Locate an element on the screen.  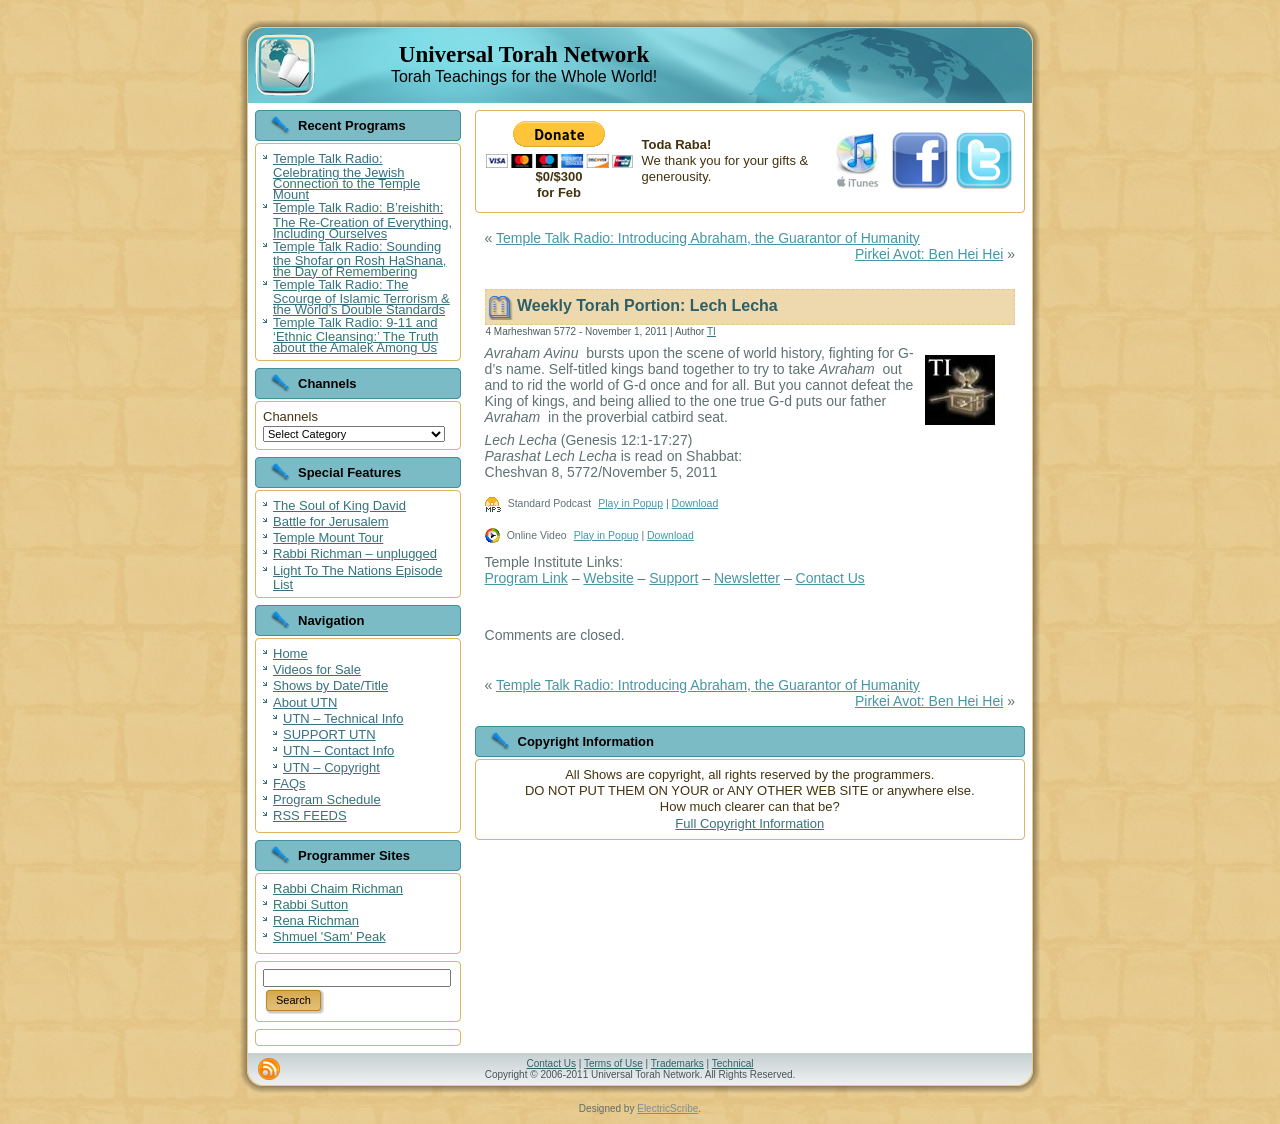
Light To The Nations Episode List is located at coordinates (357, 577).